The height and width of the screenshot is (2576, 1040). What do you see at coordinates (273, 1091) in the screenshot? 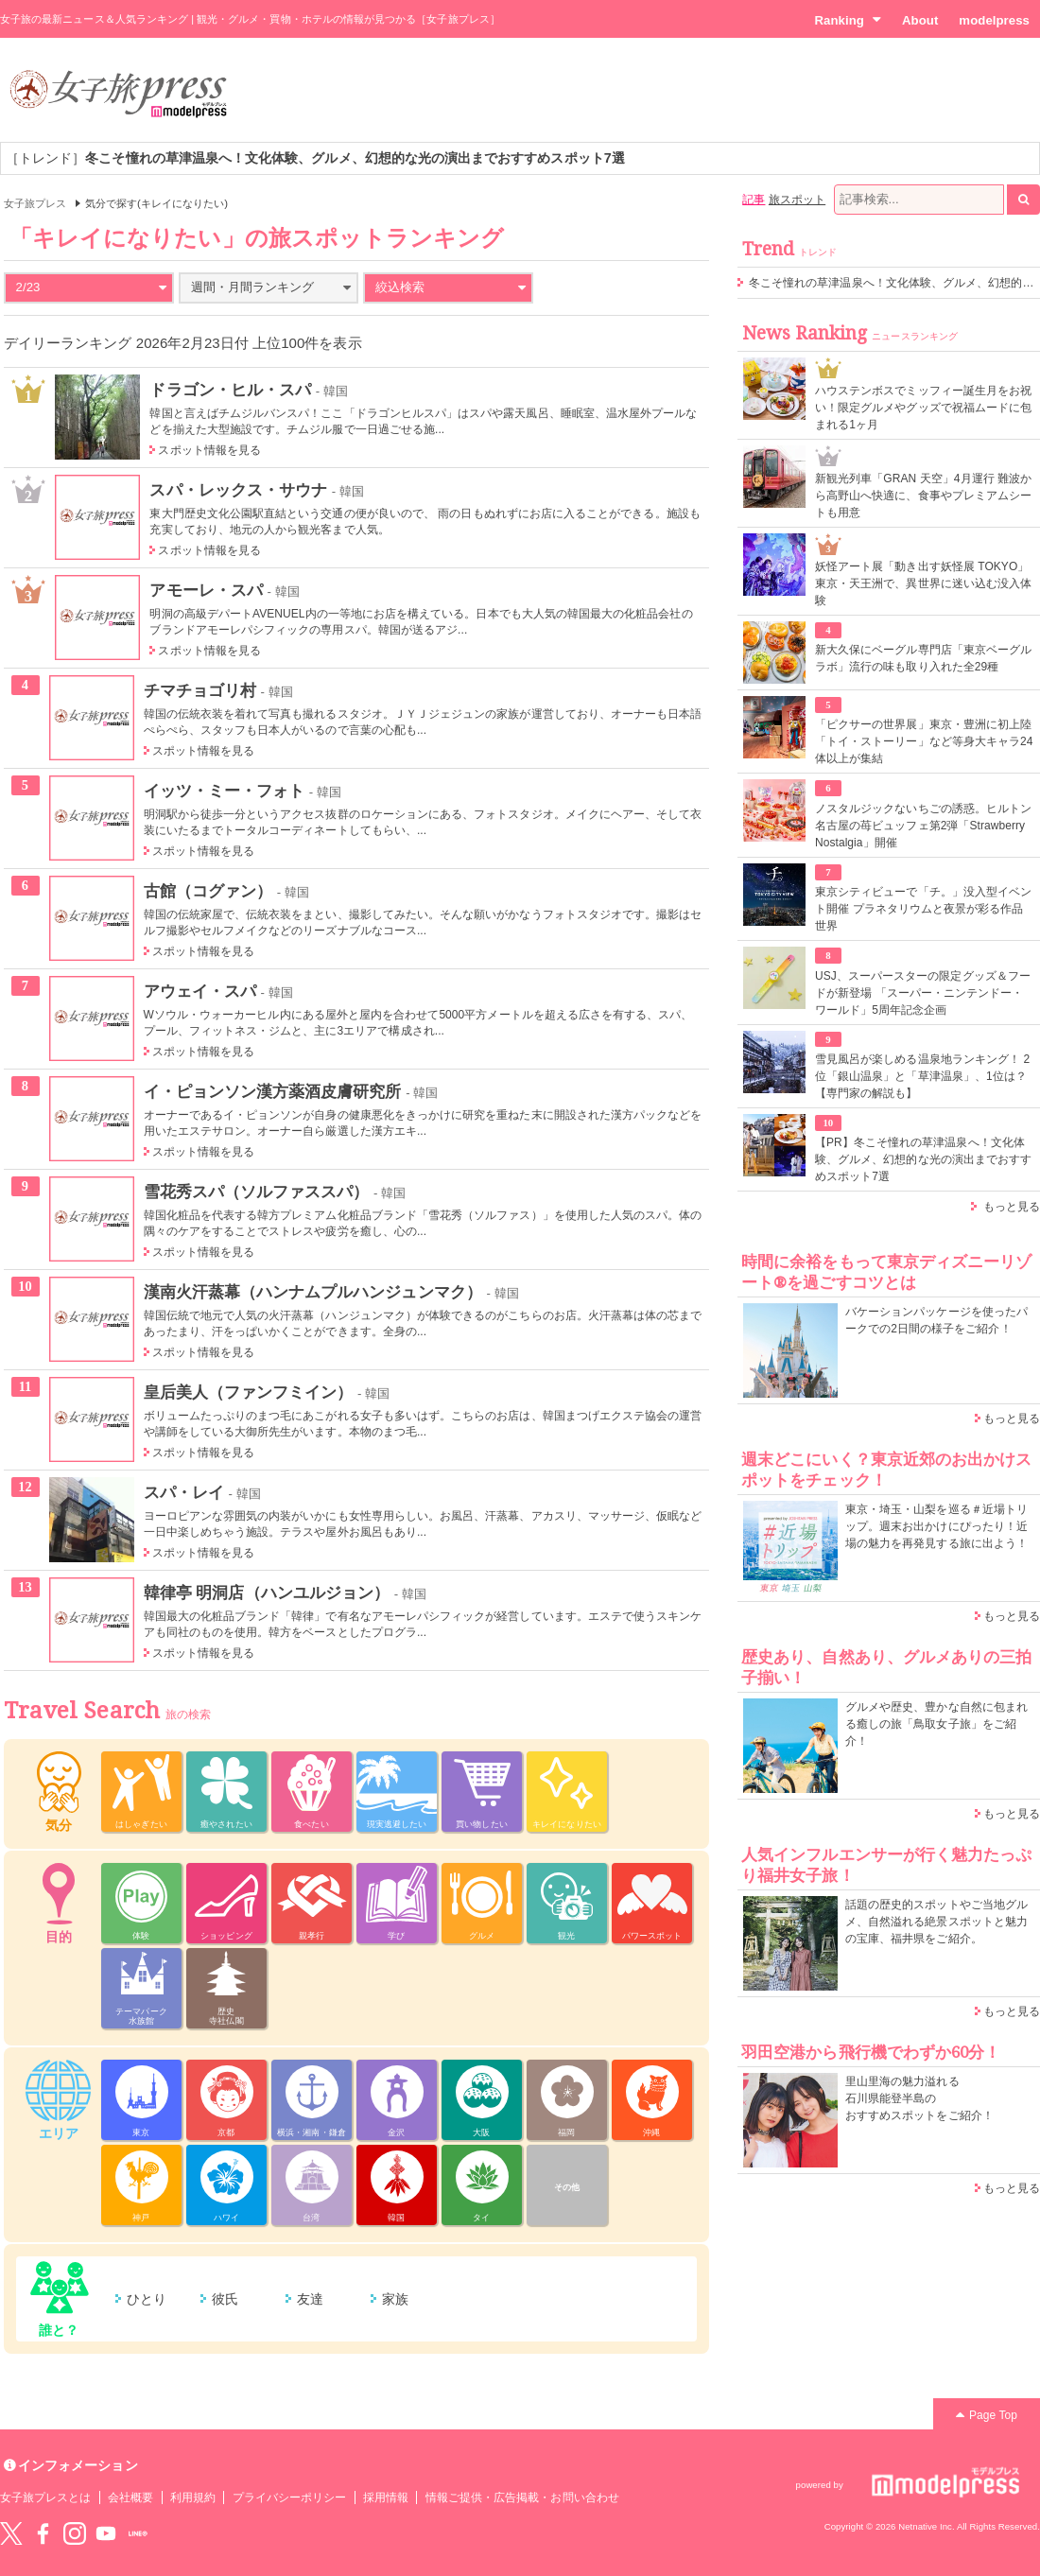
I see `イ・ピョンソン漢方薬酒皮膚研究所` at bounding box center [273, 1091].